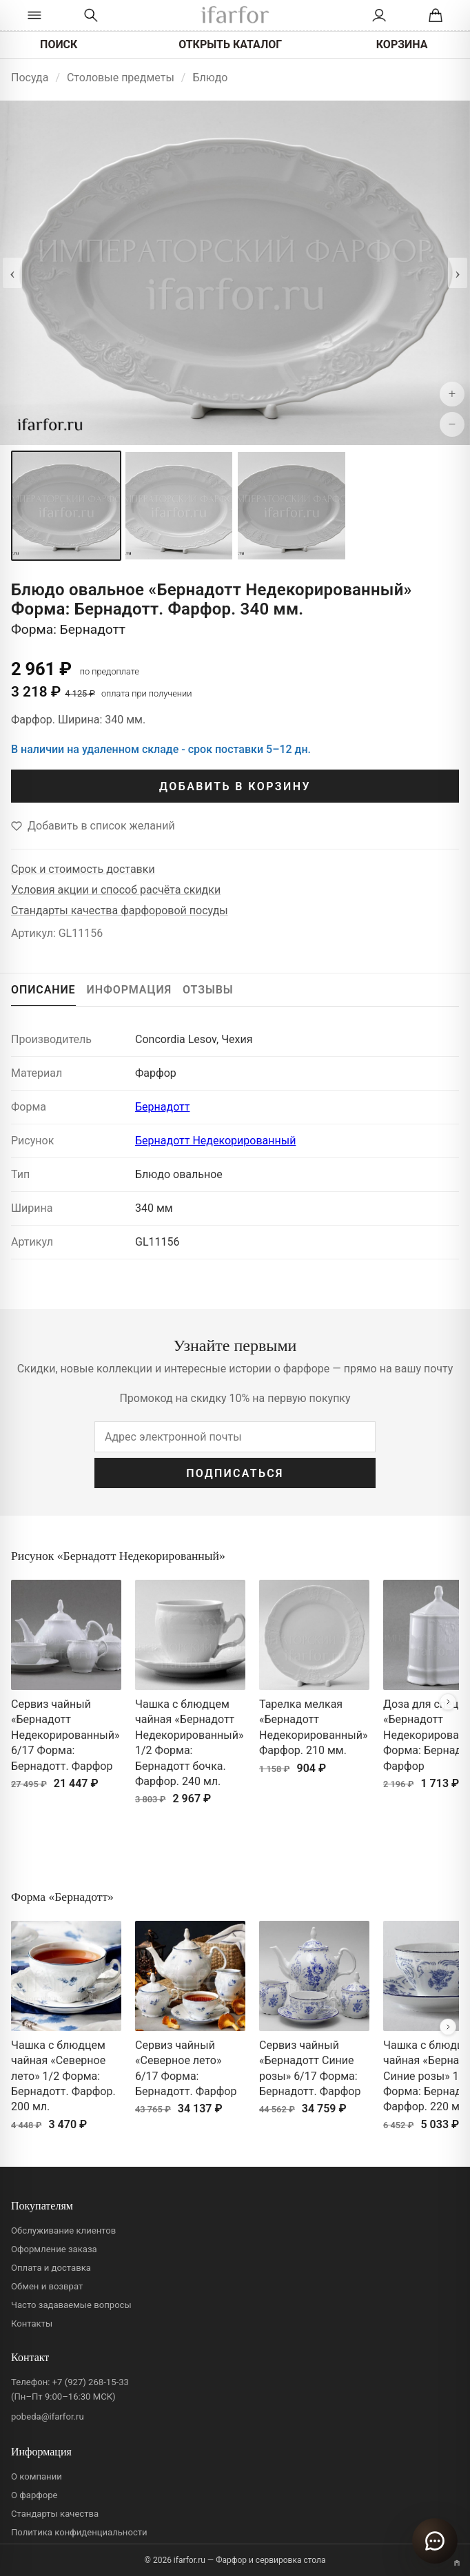 The width and height of the screenshot is (470, 2576). Describe the element at coordinates (54, 2249) in the screenshot. I see `Оформление заказа` at that location.